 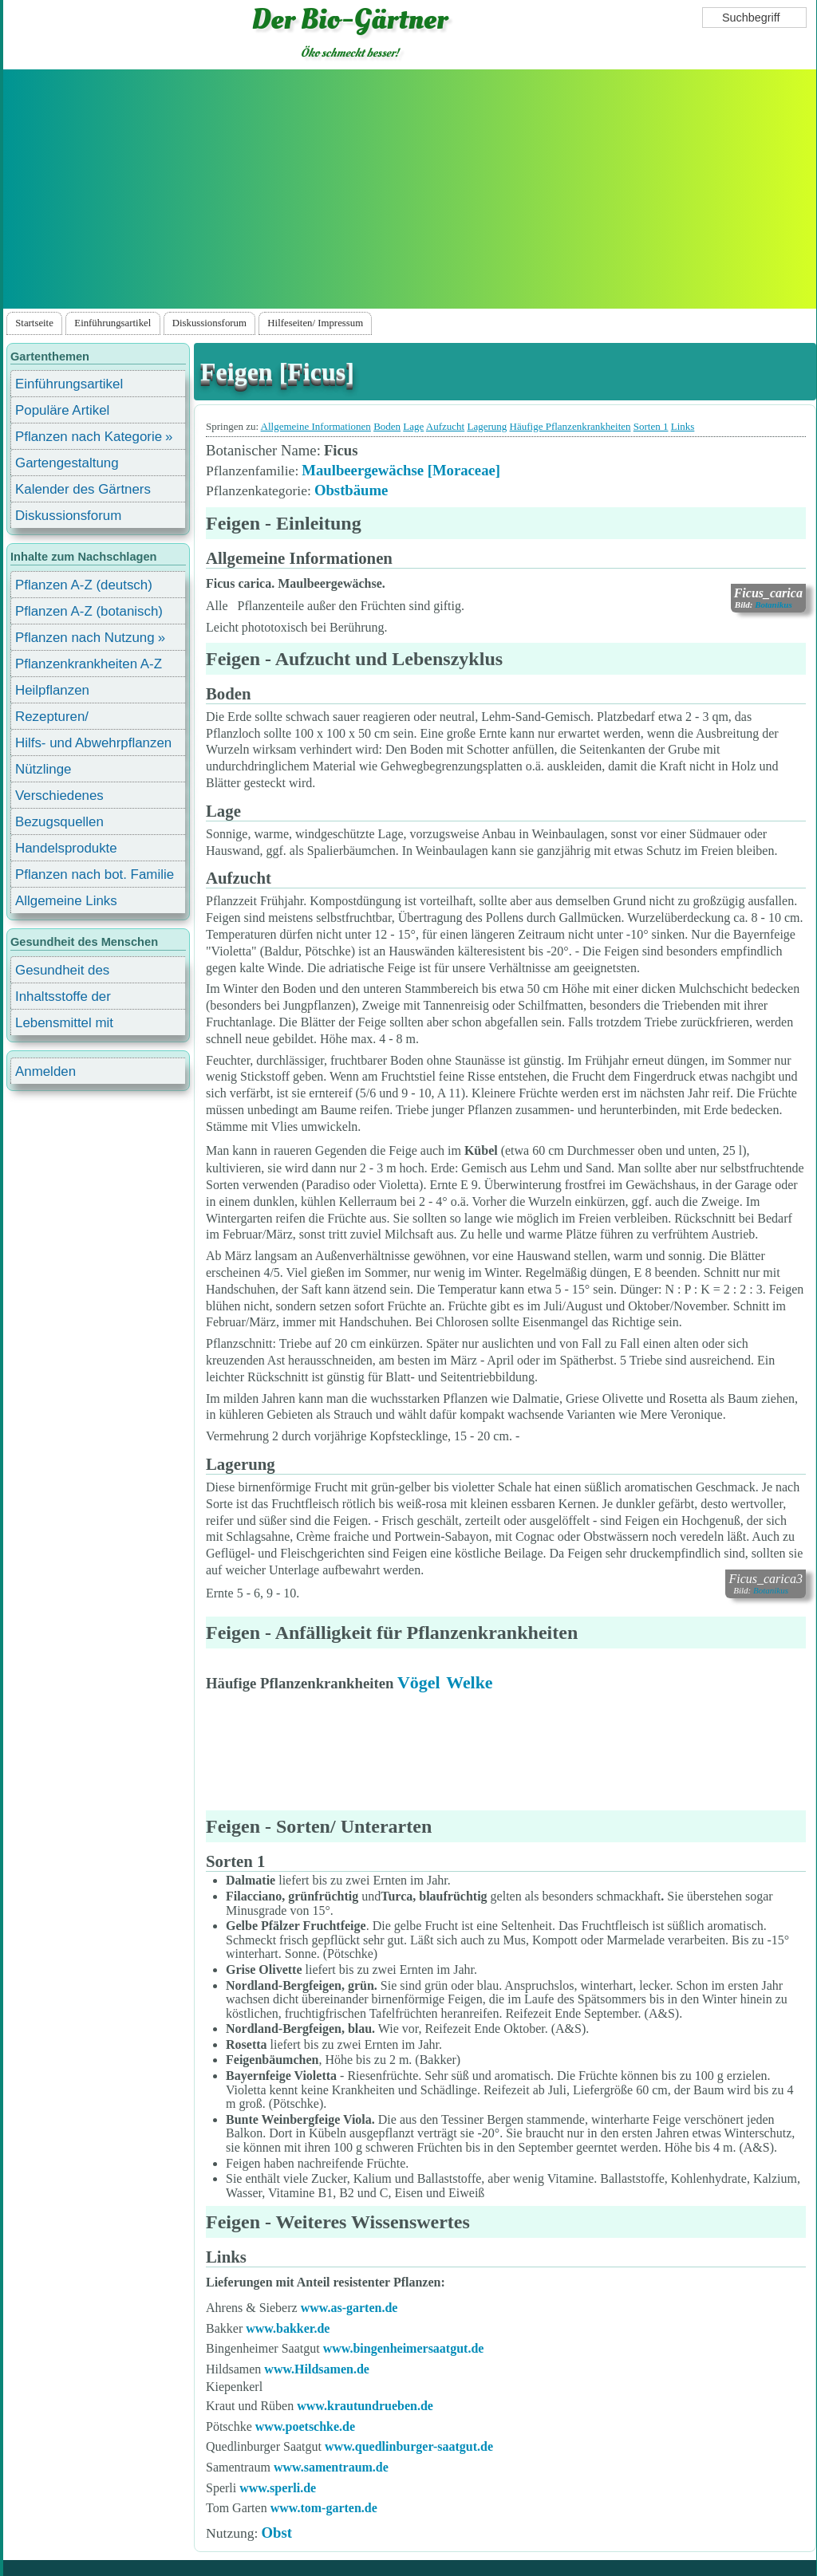 What do you see at coordinates (83, 585) in the screenshot?
I see `Pflanzen A-Z (deutsch)` at bounding box center [83, 585].